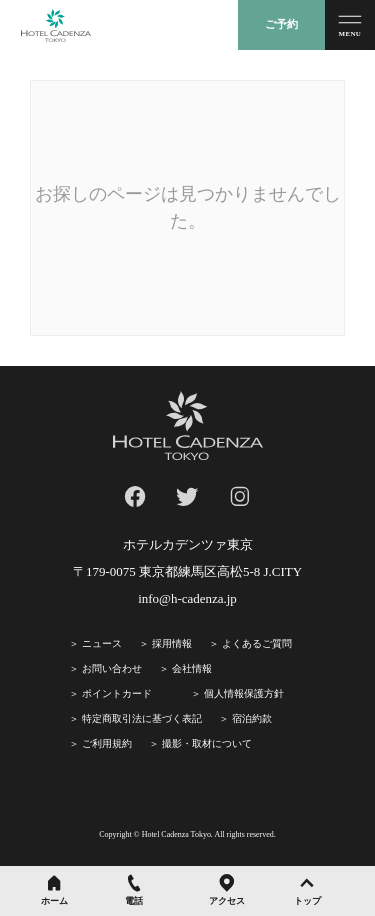 The height and width of the screenshot is (916, 375). What do you see at coordinates (192, 668) in the screenshot?
I see `会社情報` at bounding box center [192, 668].